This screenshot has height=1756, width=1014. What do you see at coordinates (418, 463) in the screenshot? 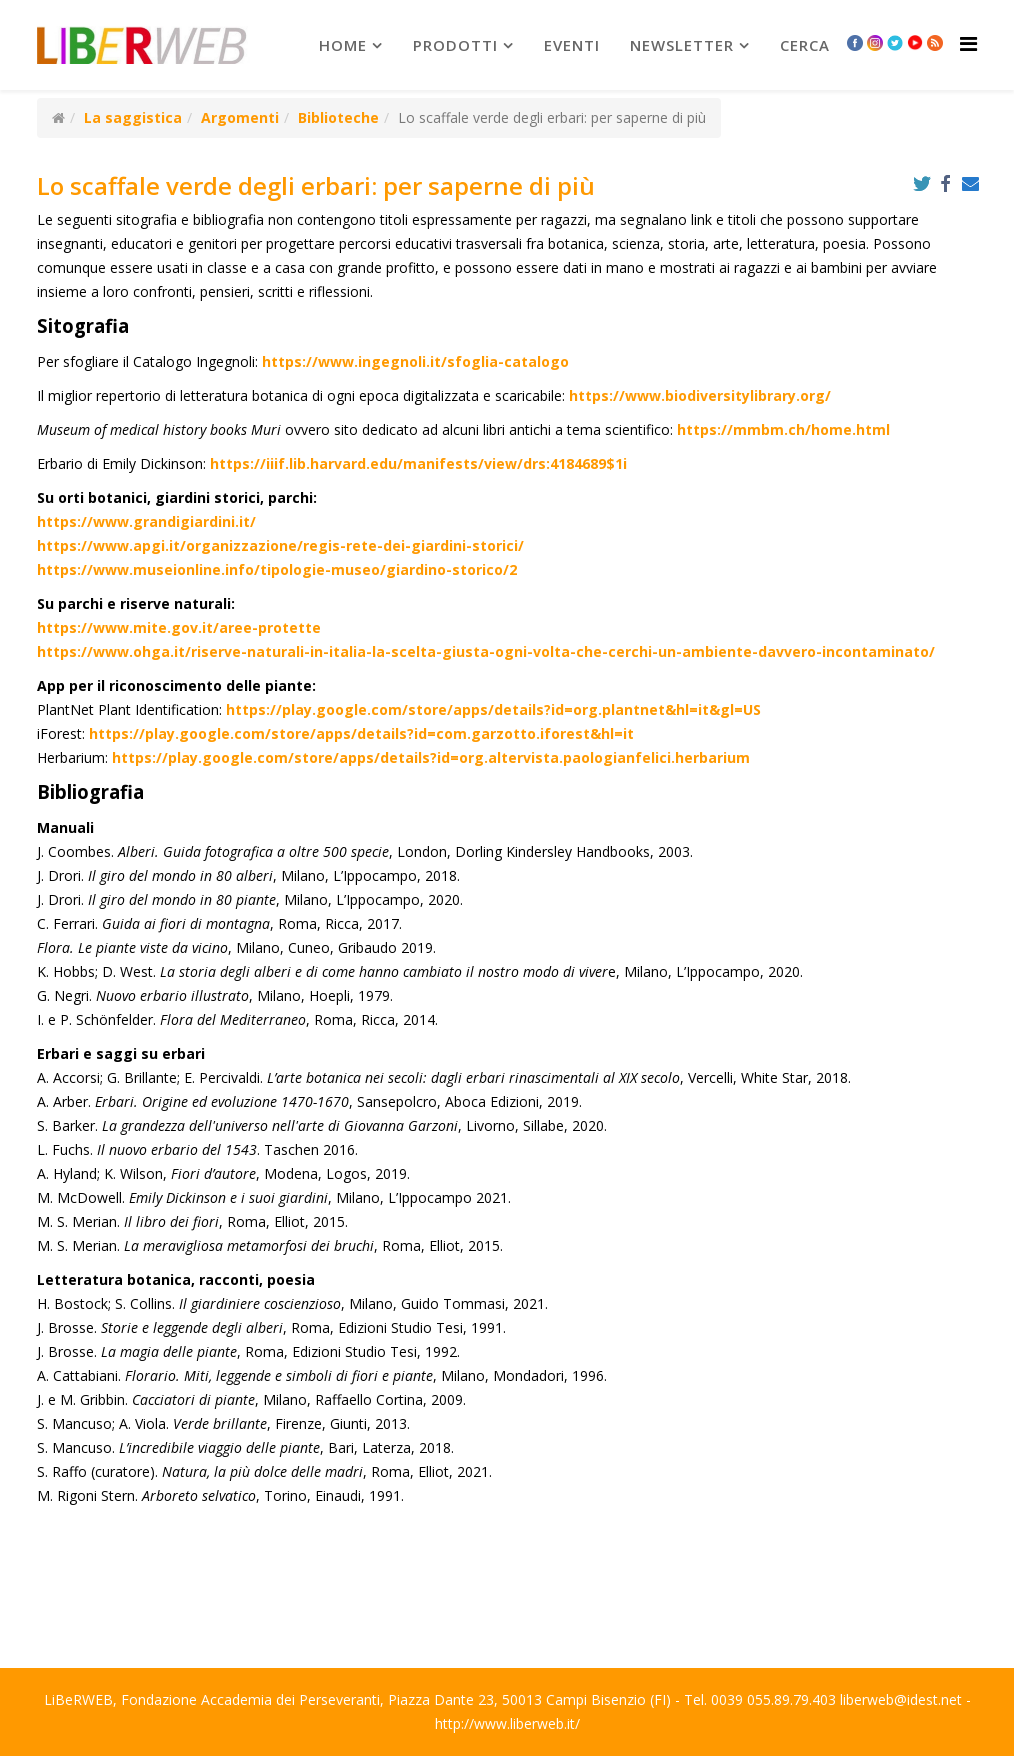
I see `https://iiif.lib.harvard.edu/manifests/view/drs:4184689$1i` at bounding box center [418, 463].